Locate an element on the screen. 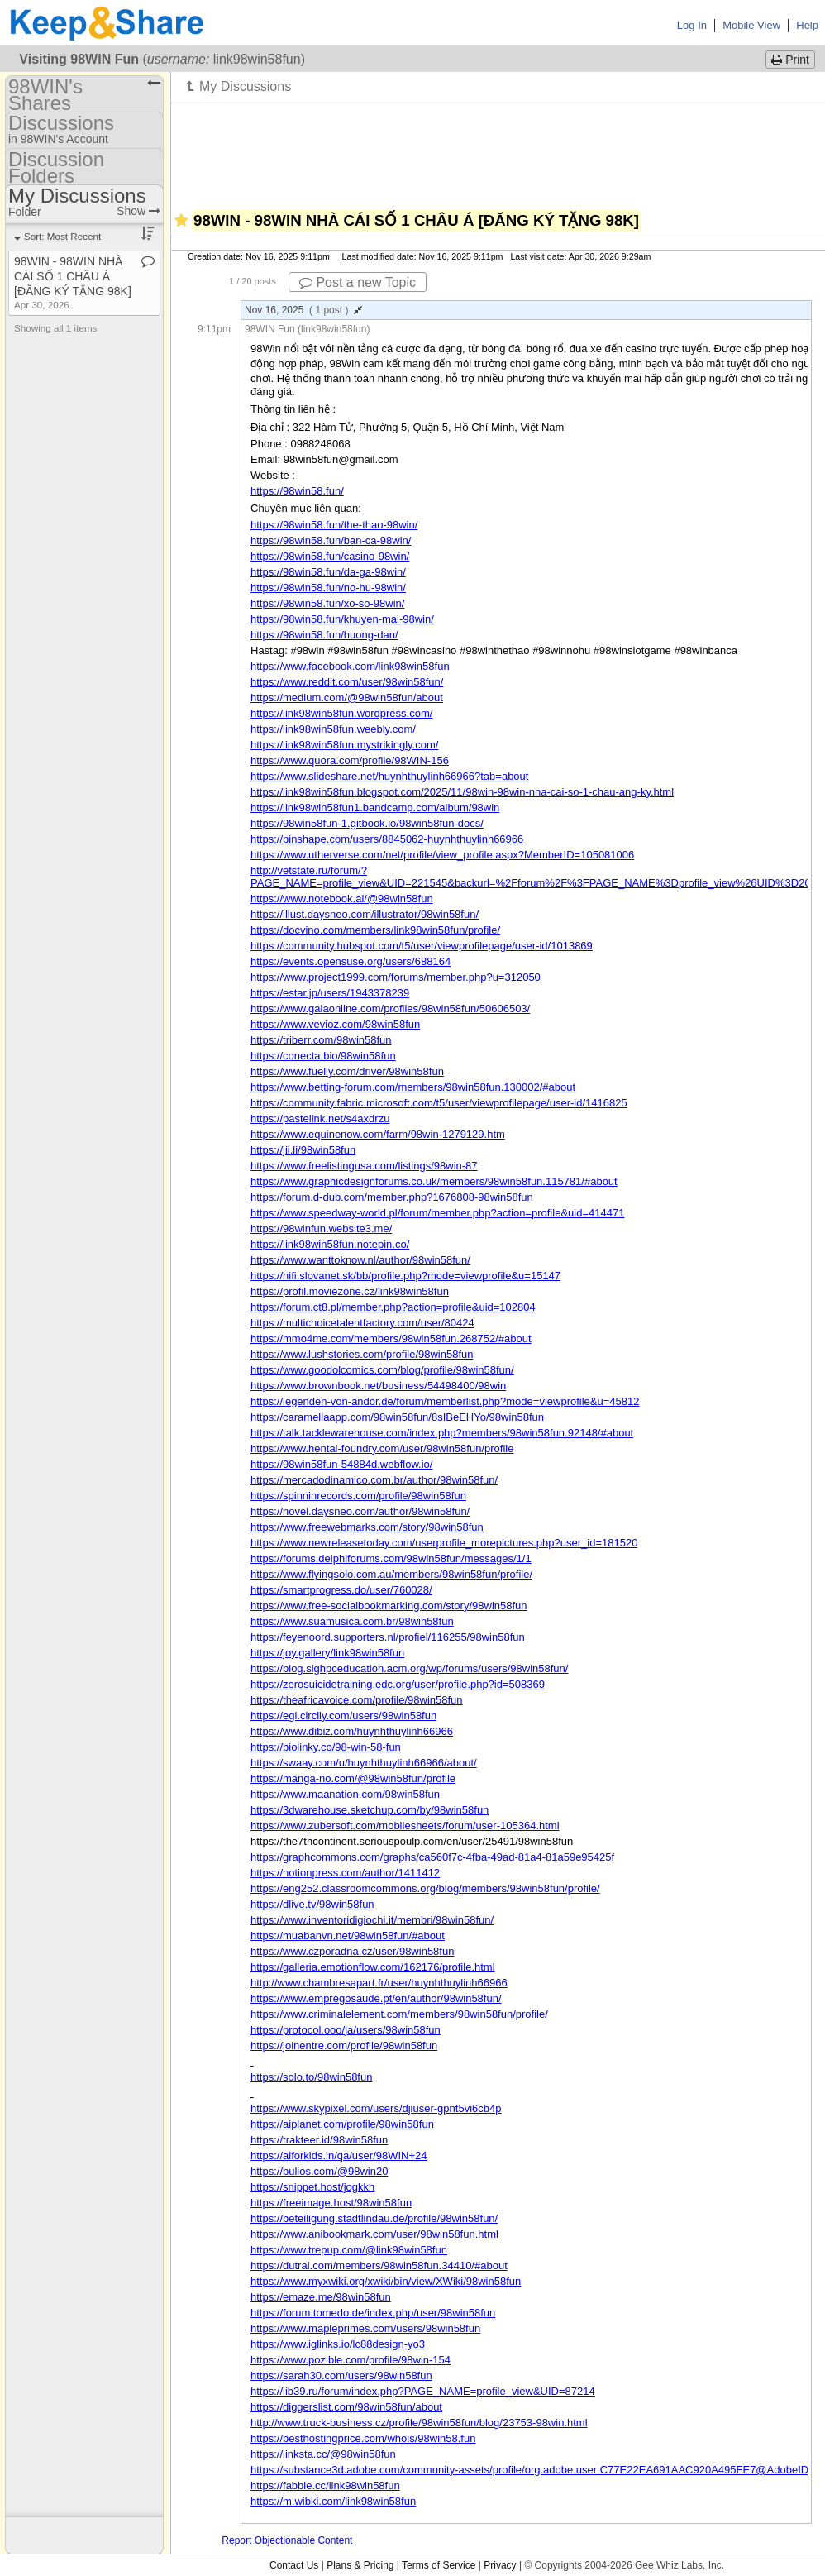  Log In is located at coordinates (692, 25).